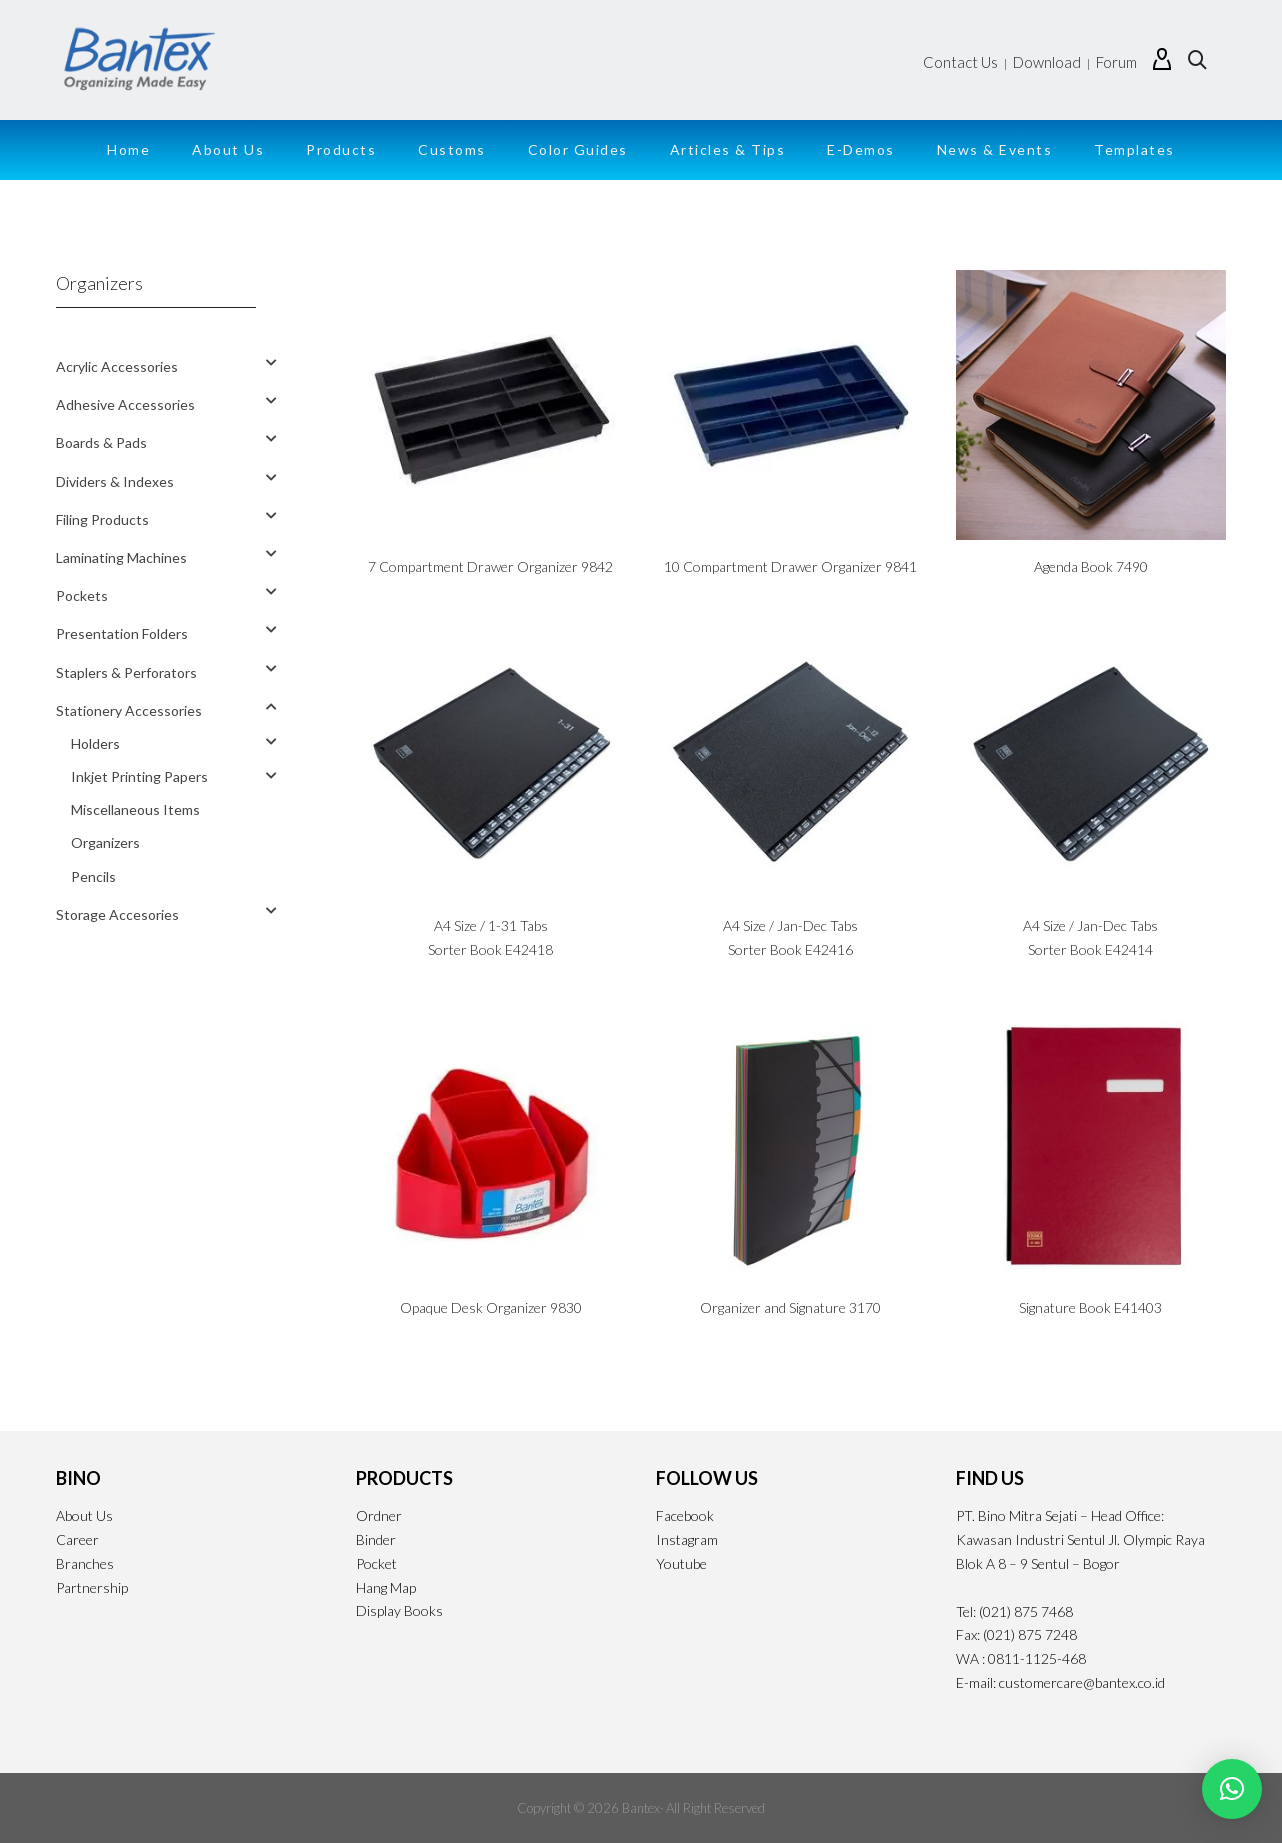 The width and height of the screenshot is (1282, 1843). What do you see at coordinates (685, 1515) in the screenshot?
I see `Facebook` at bounding box center [685, 1515].